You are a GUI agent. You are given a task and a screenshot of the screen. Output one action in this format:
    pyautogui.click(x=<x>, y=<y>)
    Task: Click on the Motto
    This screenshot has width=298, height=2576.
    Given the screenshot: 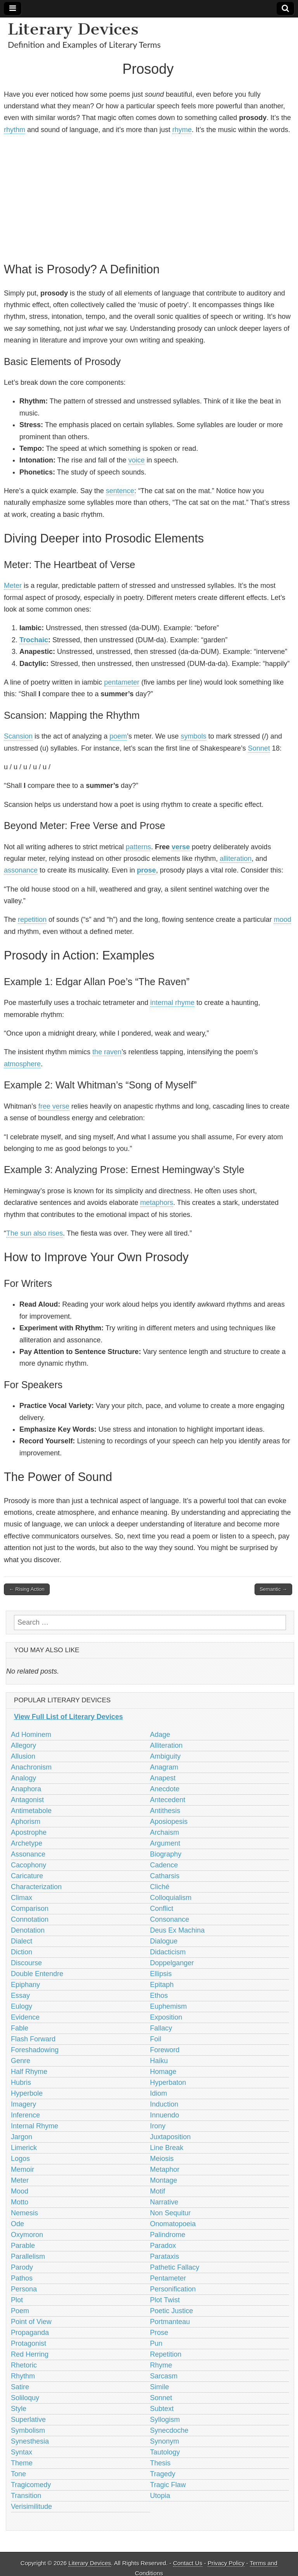 What is the action you would take?
    pyautogui.click(x=19, y=2202)
    